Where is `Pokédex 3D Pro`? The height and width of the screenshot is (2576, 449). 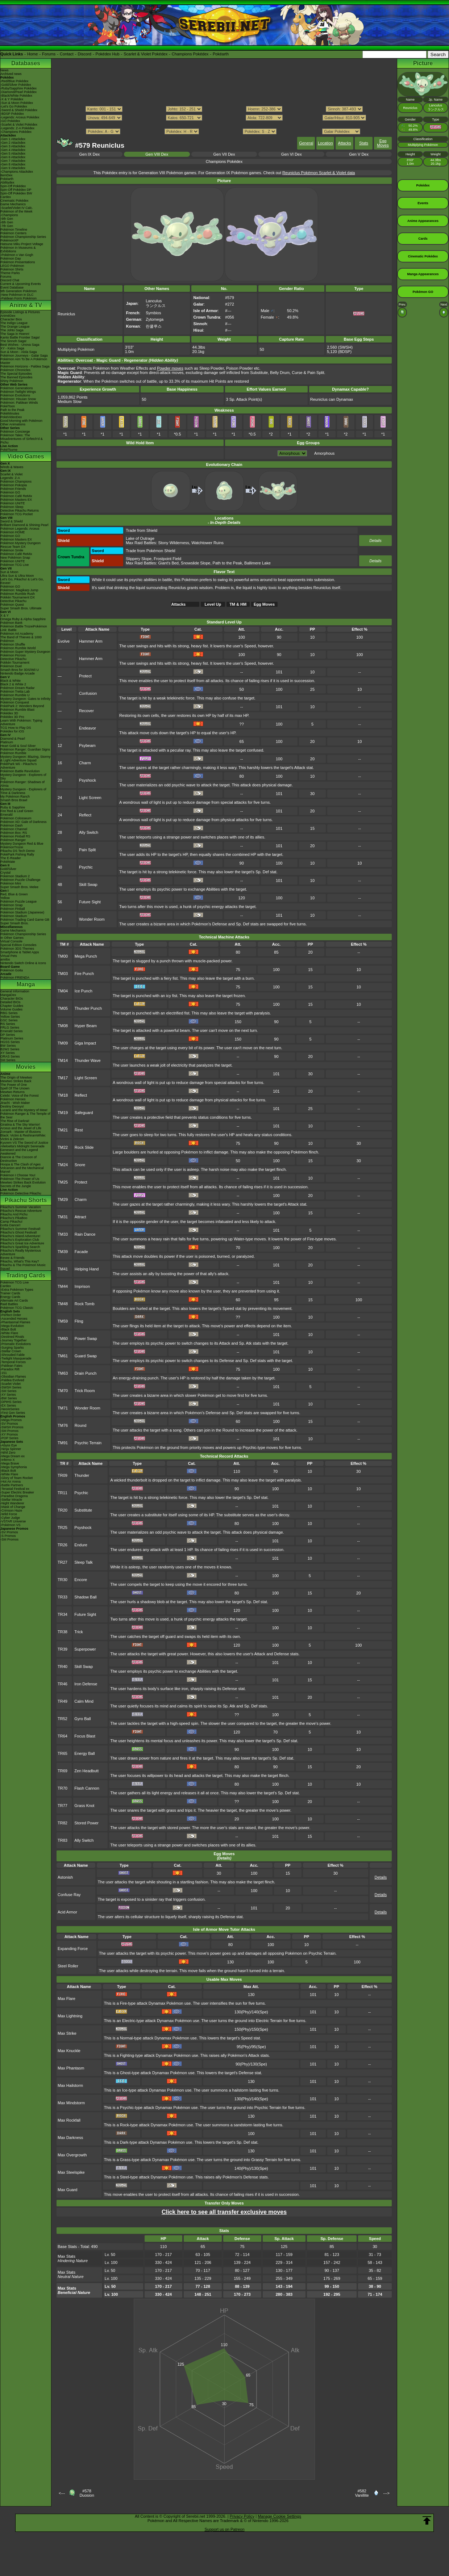 Pokédex 3D Pro is located at coordinates (12, 717).